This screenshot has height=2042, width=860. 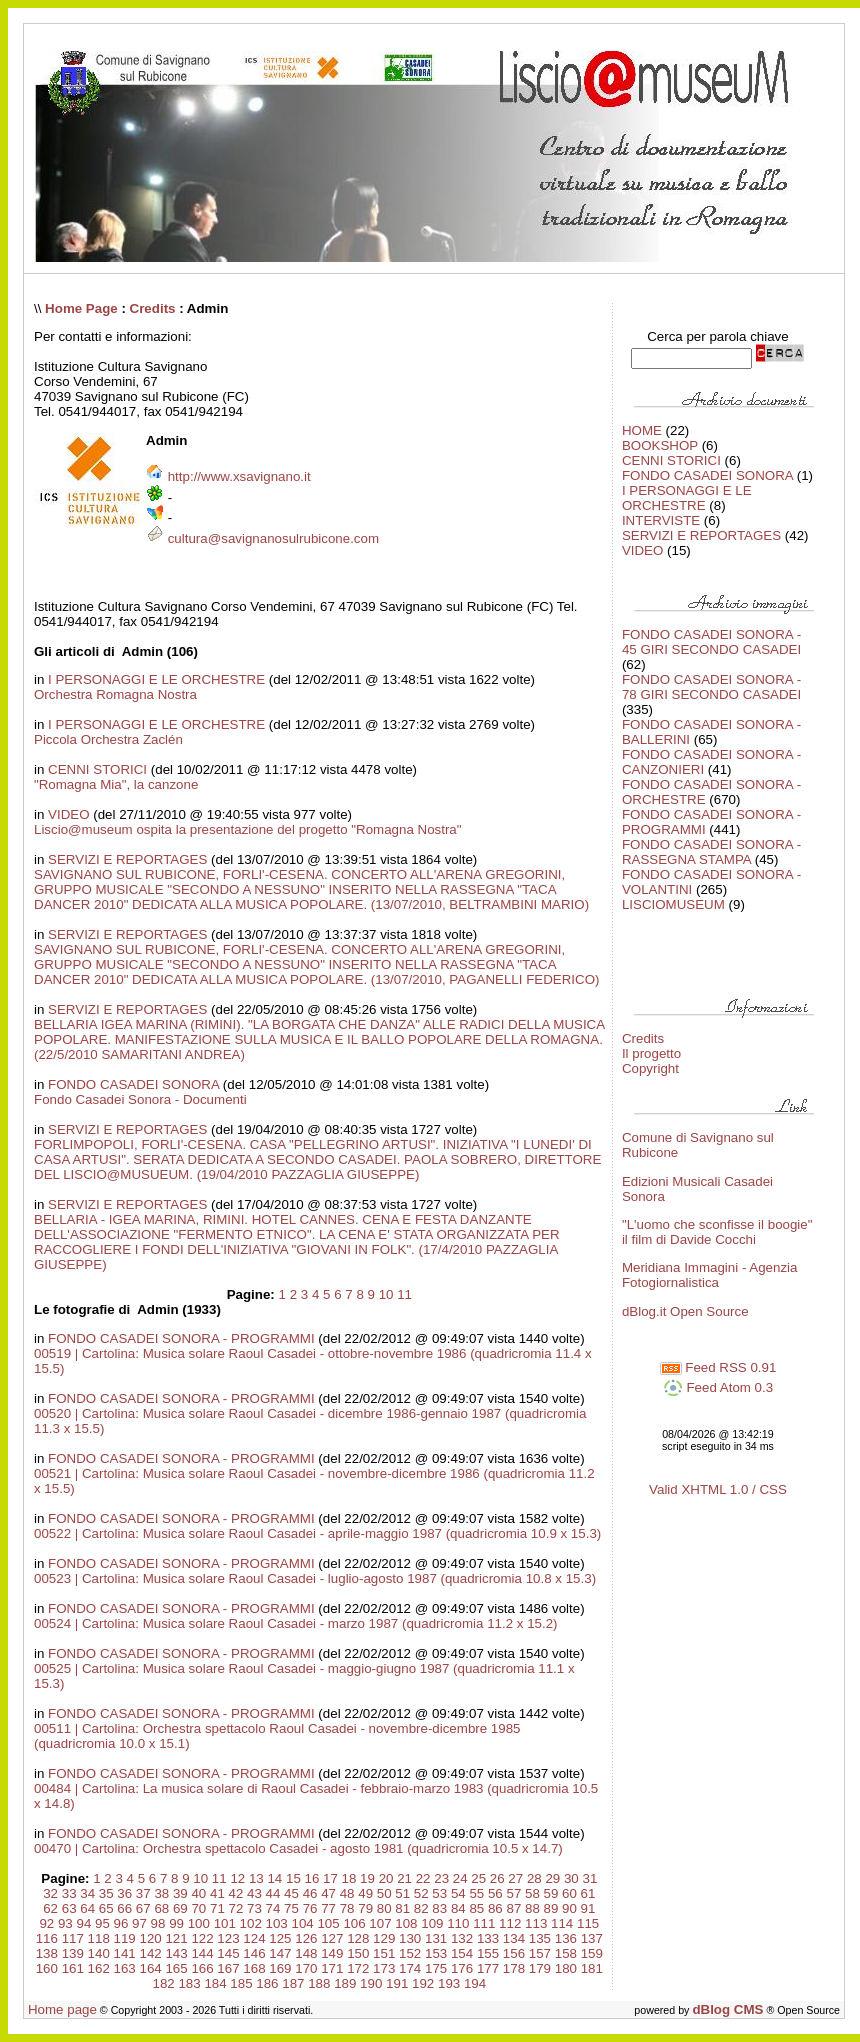 What do you see at coordinates (661, 520) in the screenshot?
I see `INTERVISTE` at bounding box center [661, 520].